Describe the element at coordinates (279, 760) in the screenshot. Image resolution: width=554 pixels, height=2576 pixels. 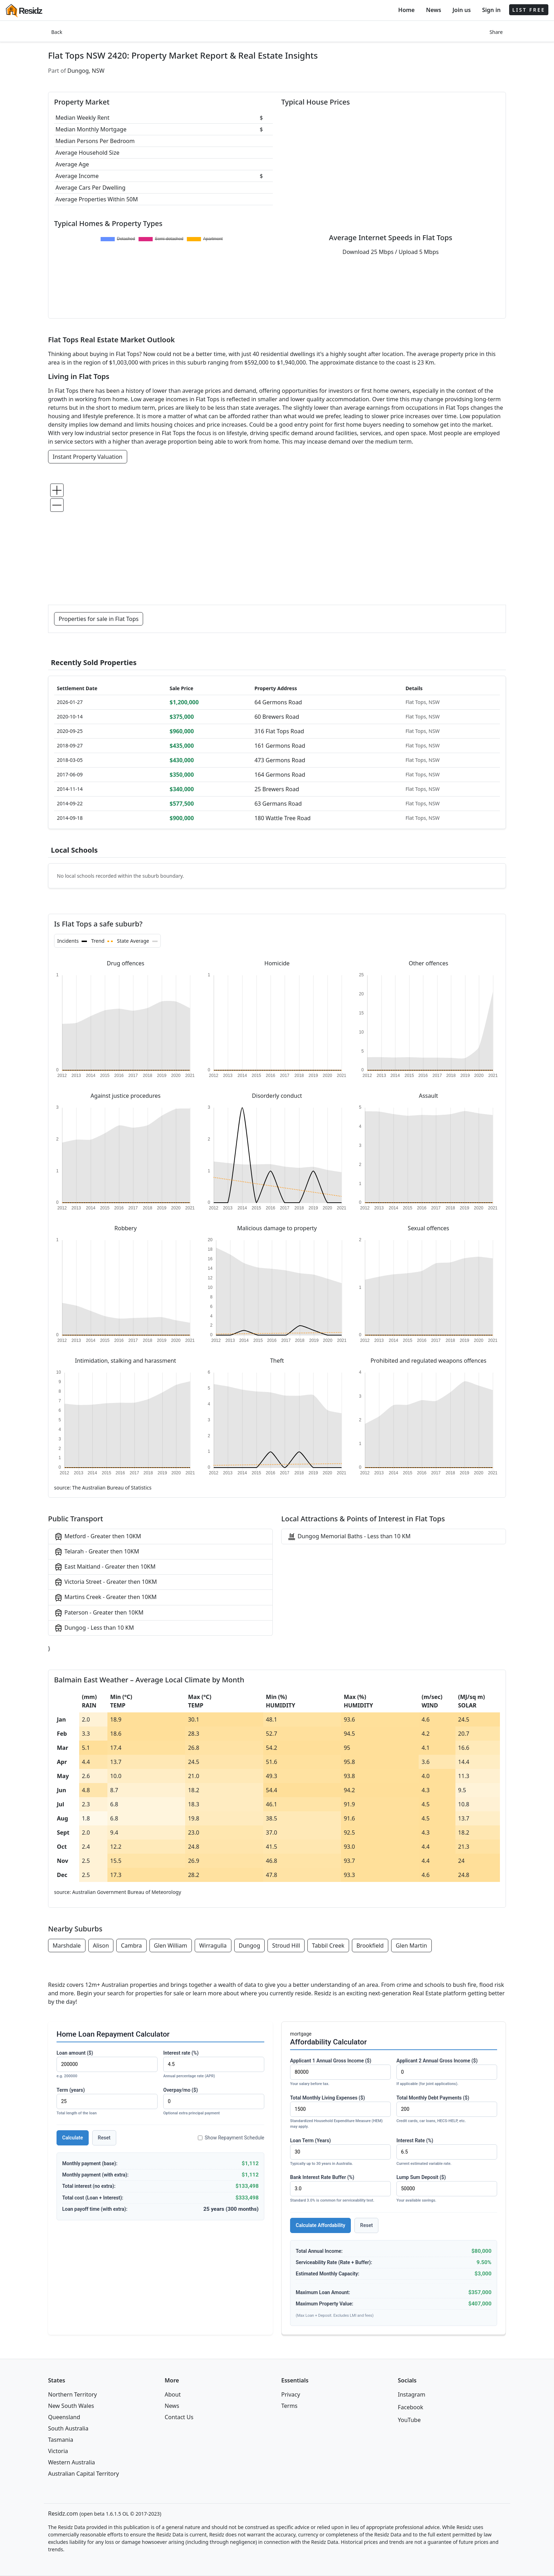
I see `473 Germons Road` at that location.